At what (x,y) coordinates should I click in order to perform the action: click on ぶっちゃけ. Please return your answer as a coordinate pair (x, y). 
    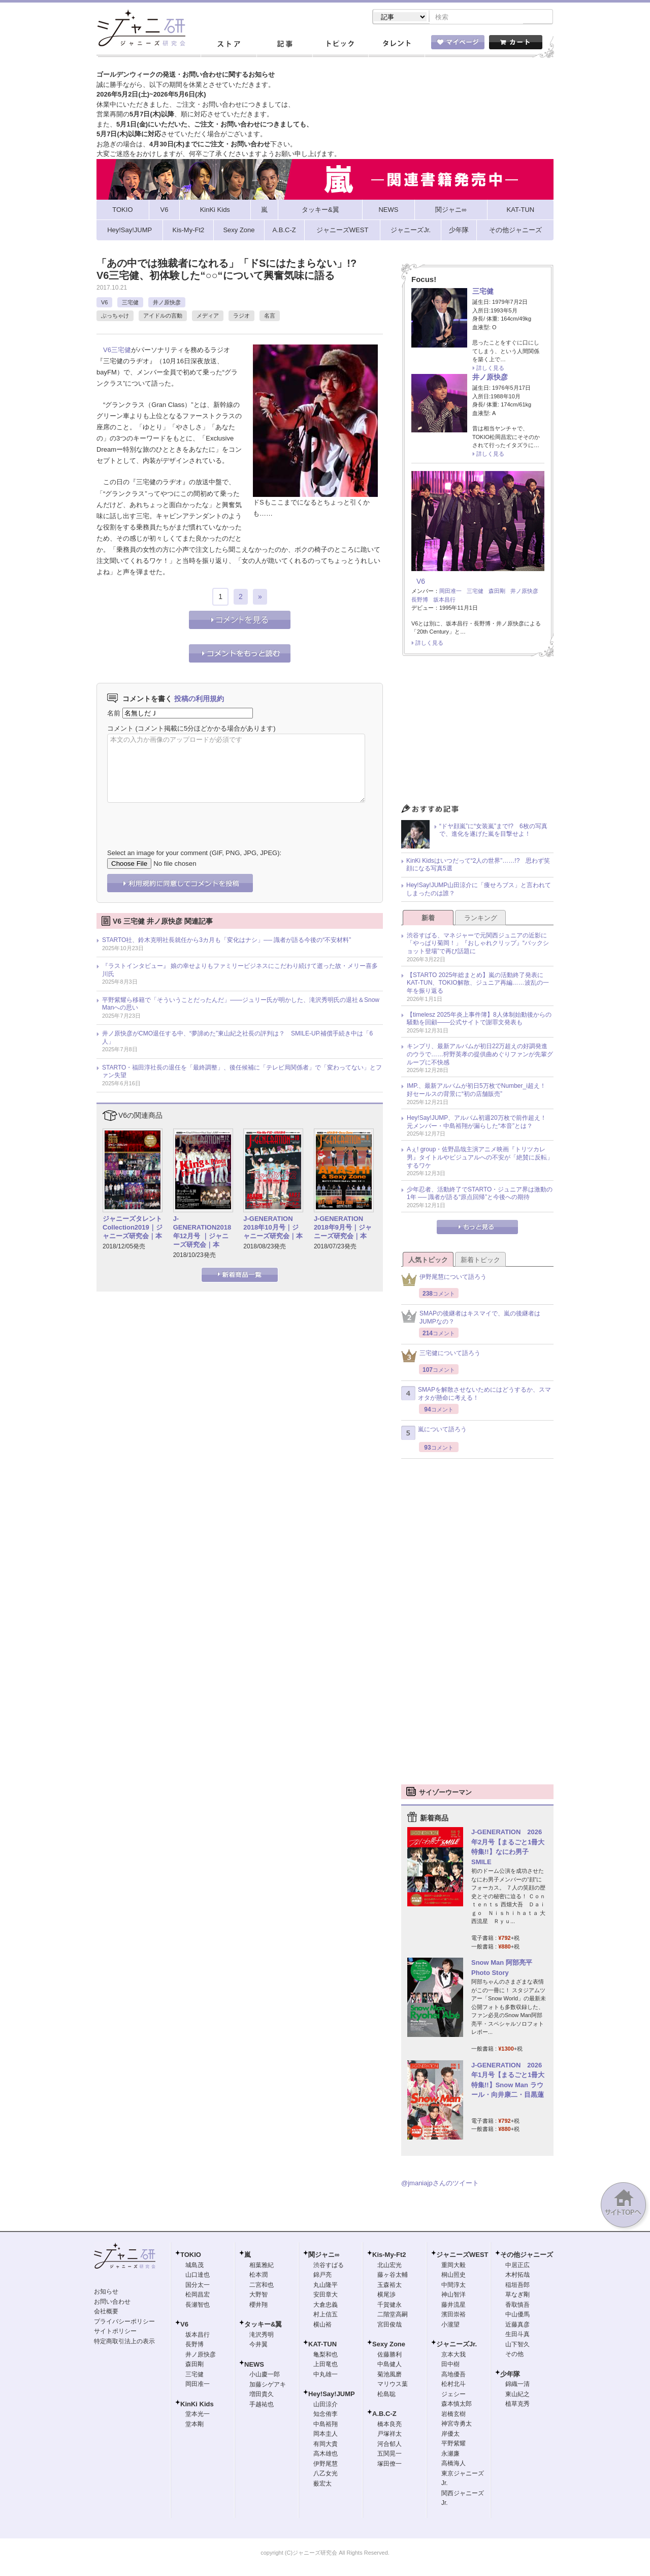
    Looking at the image, I should click on (115, 316).